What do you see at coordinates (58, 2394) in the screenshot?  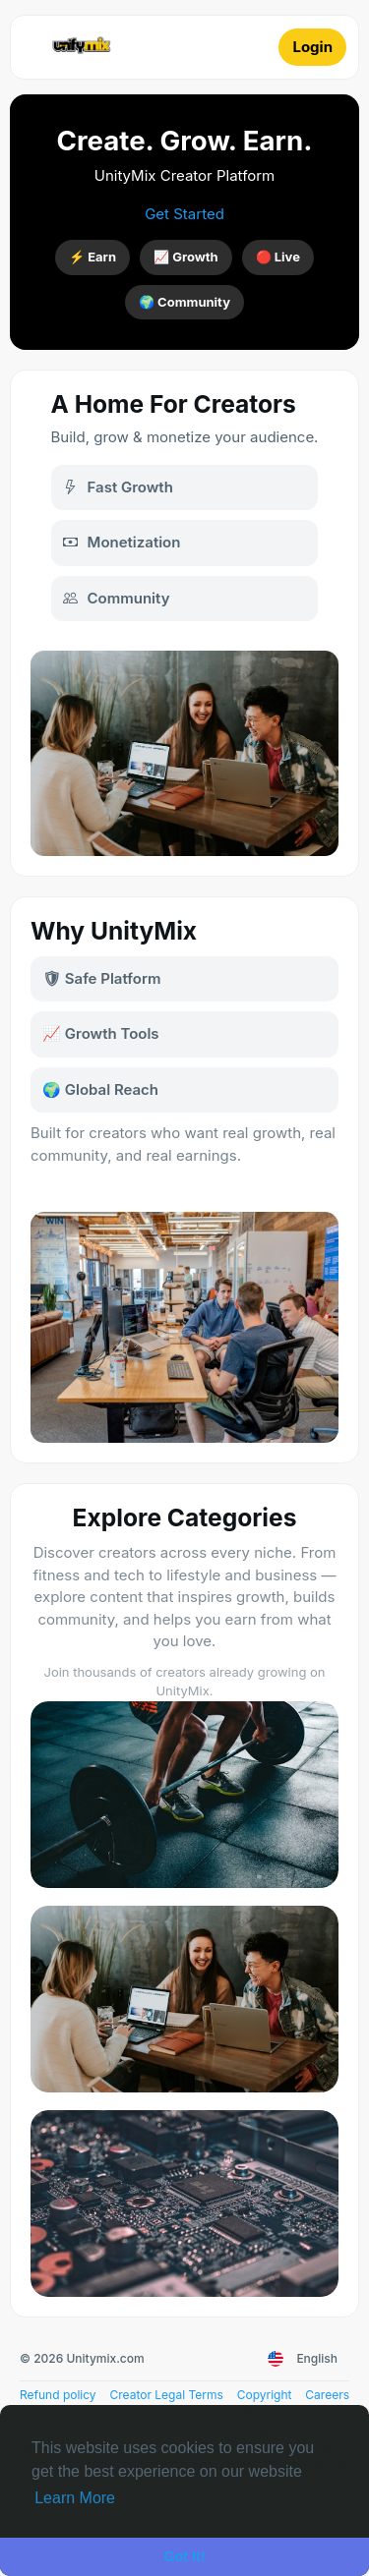 I see `Refund policy` at bounding box center [58, 2394].